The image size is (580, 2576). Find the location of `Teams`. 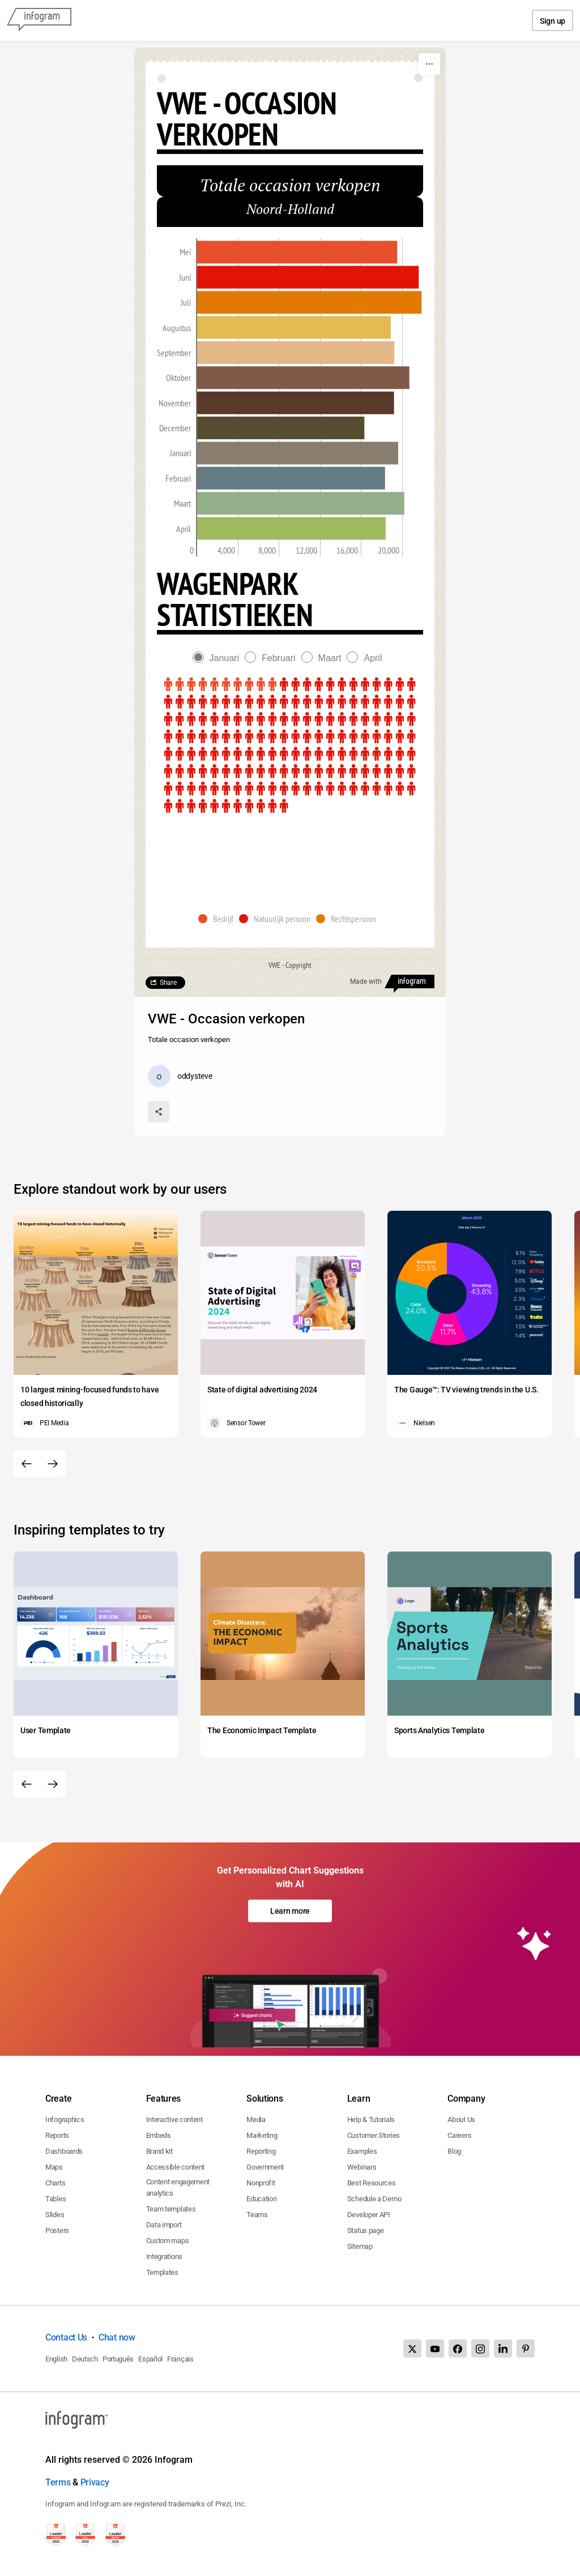

Teams is located at coordinates (257, 2214).